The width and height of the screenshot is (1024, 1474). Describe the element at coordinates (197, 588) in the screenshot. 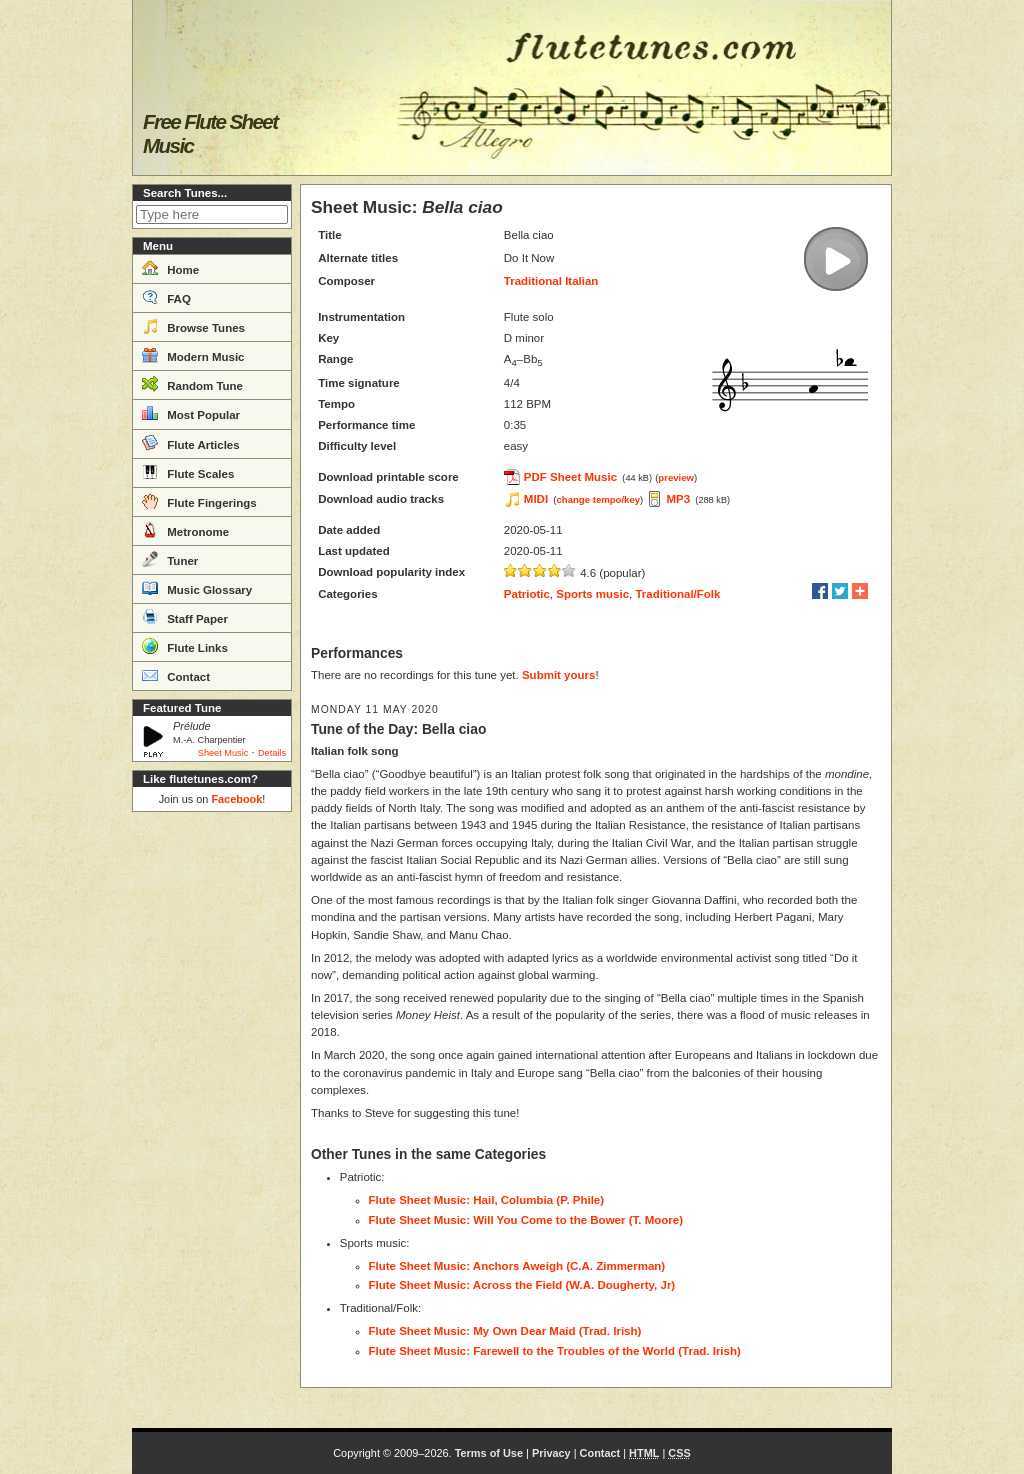

I see `Music Glossary` at that location.